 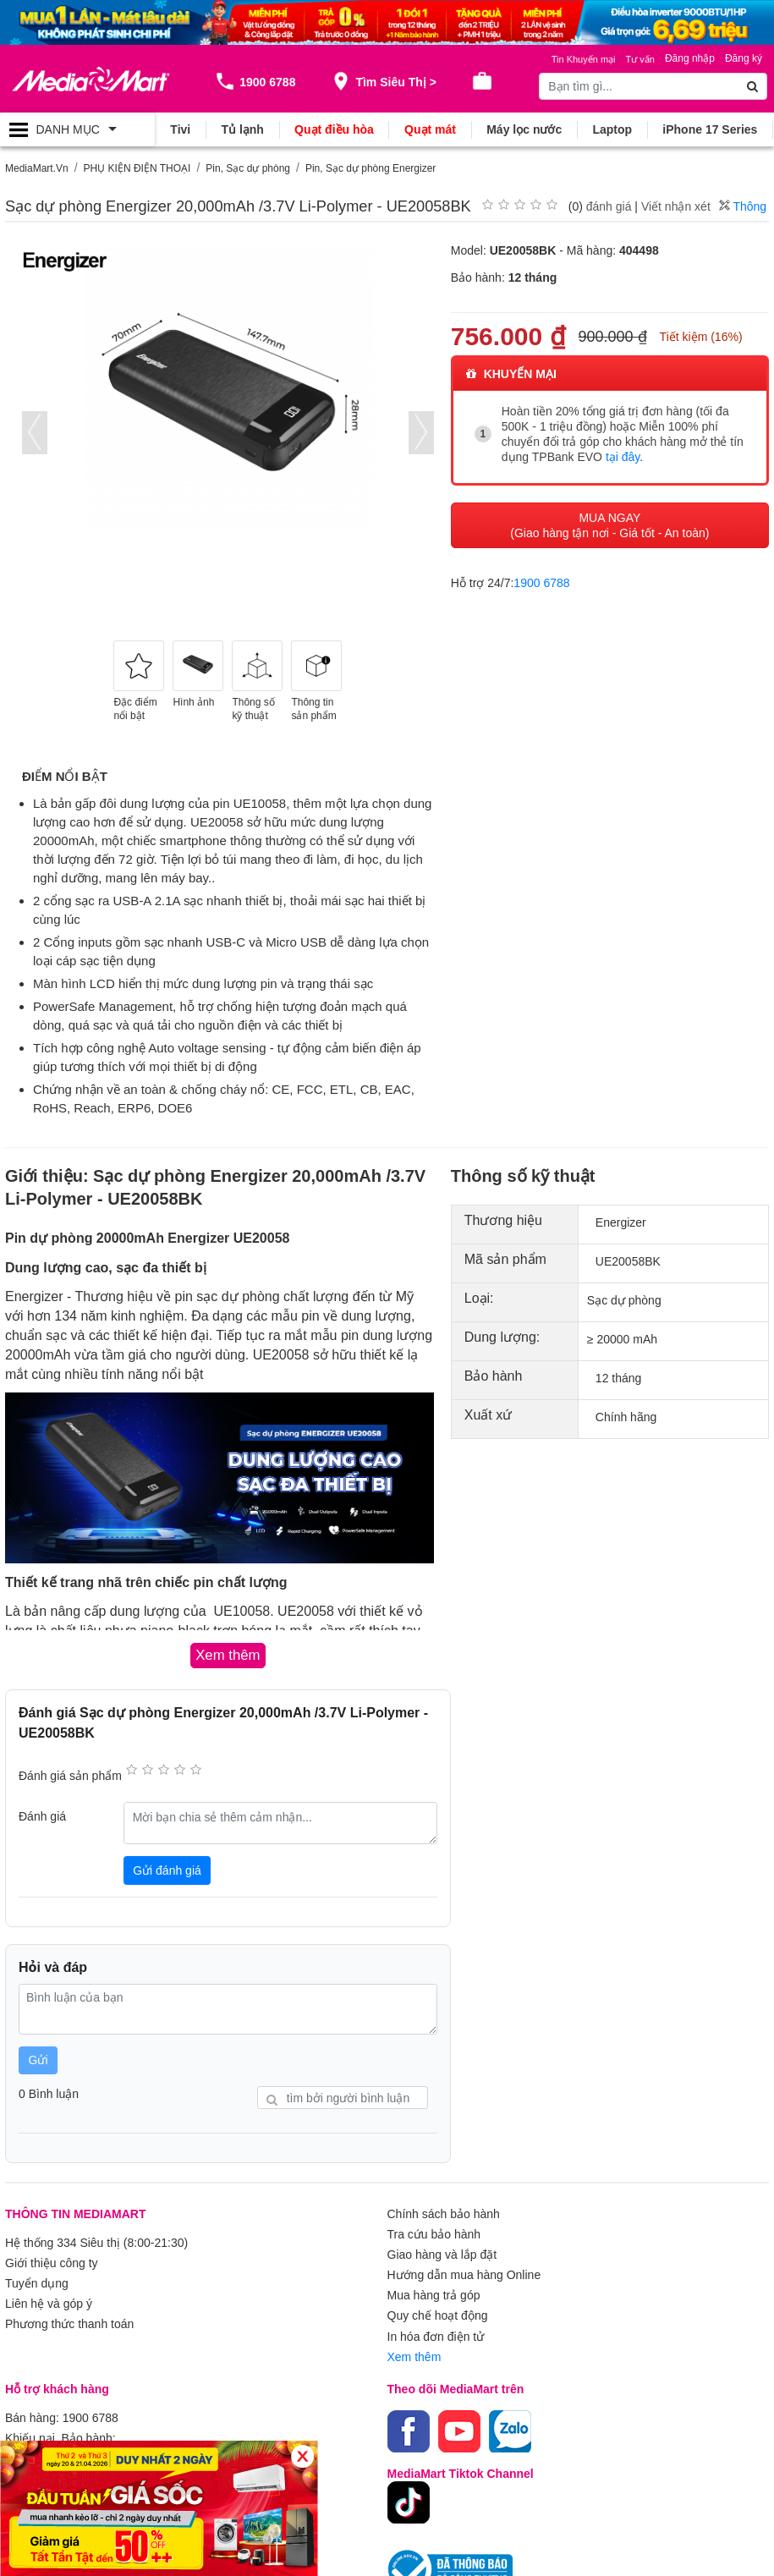 I want to click on 1900 6788, so click(x=541, y=583).